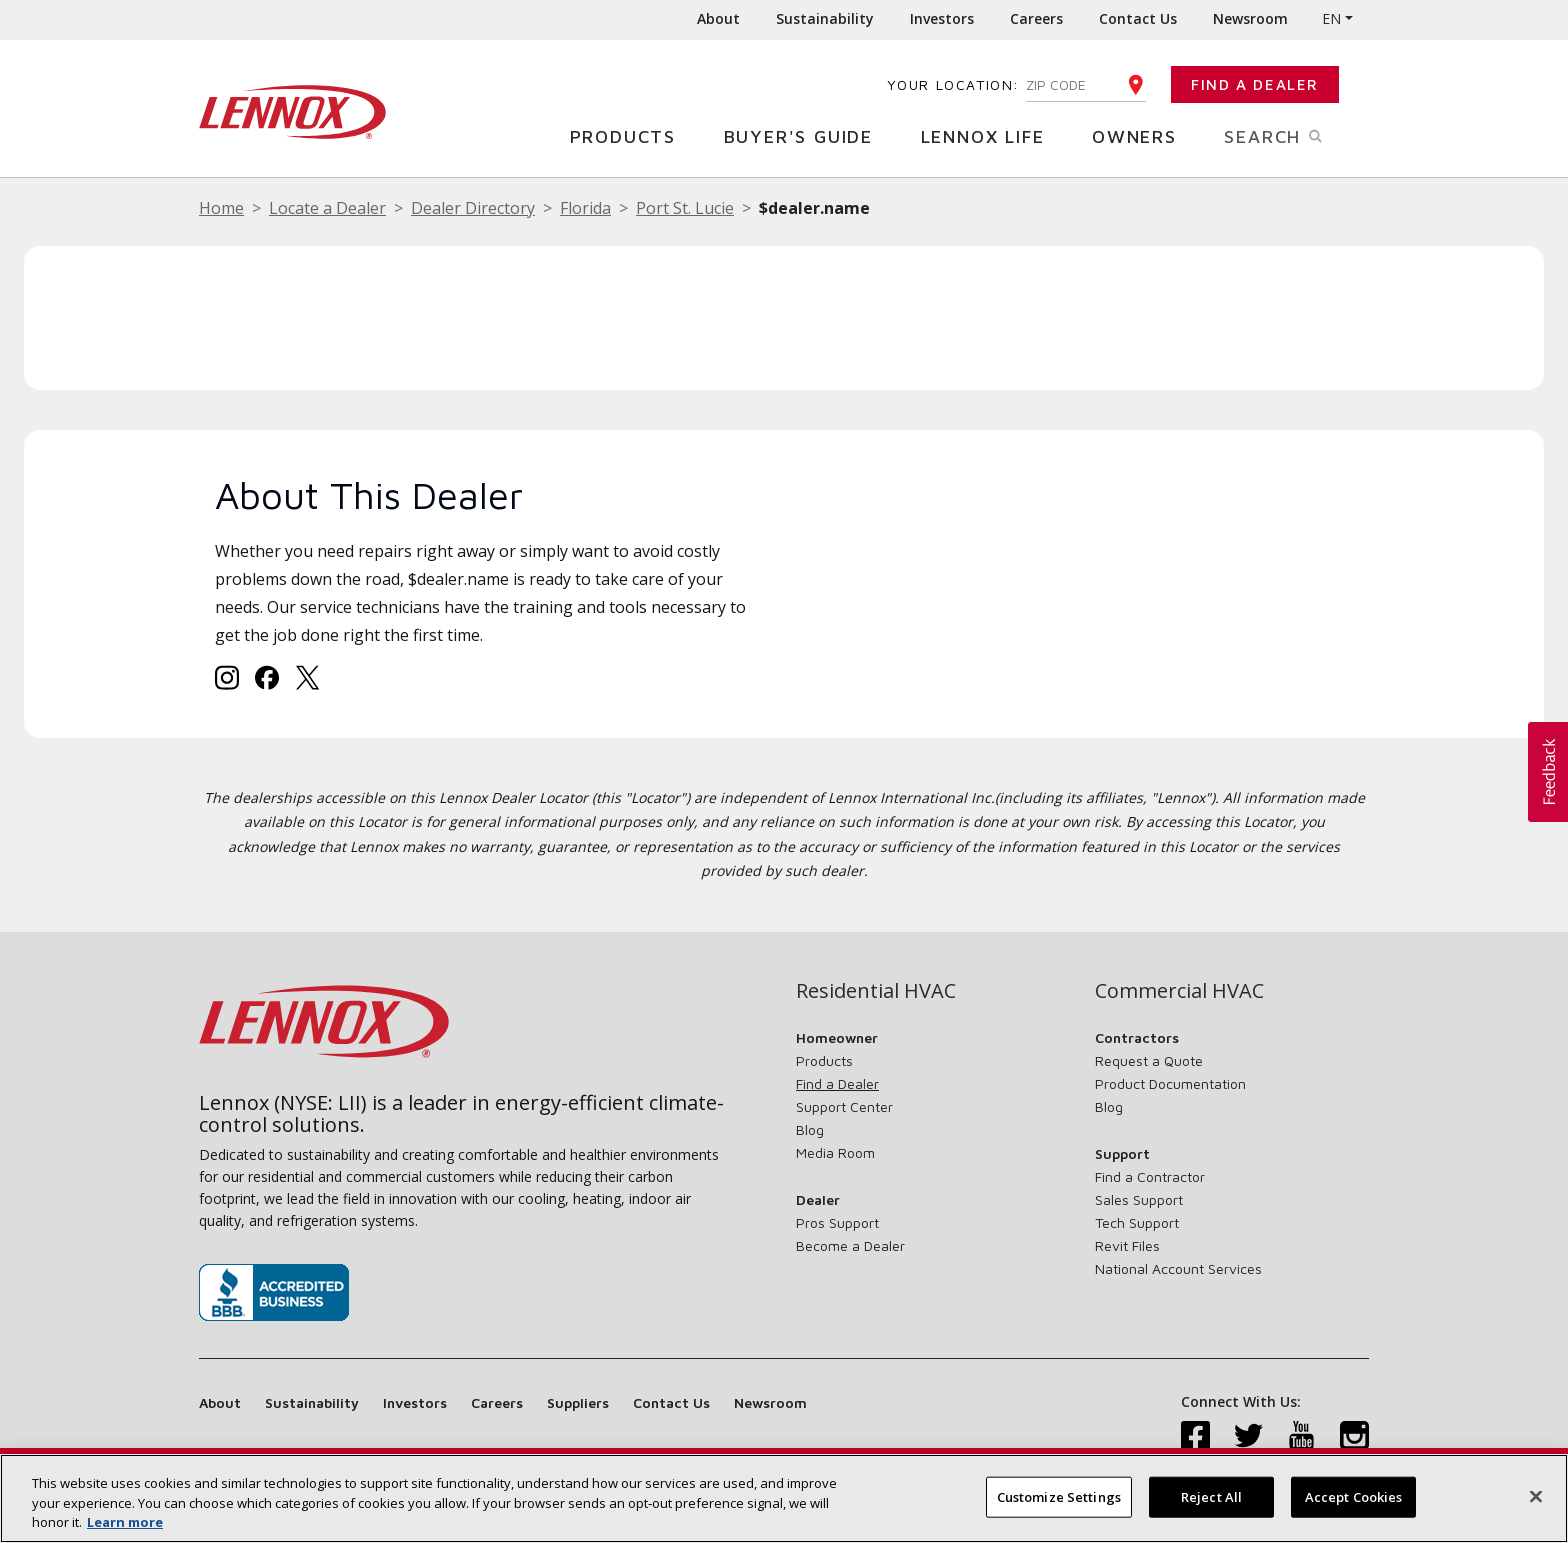 This screenshot has height=1543, width=1568. I want to click on Port St. Lucie, so click(685, 208).